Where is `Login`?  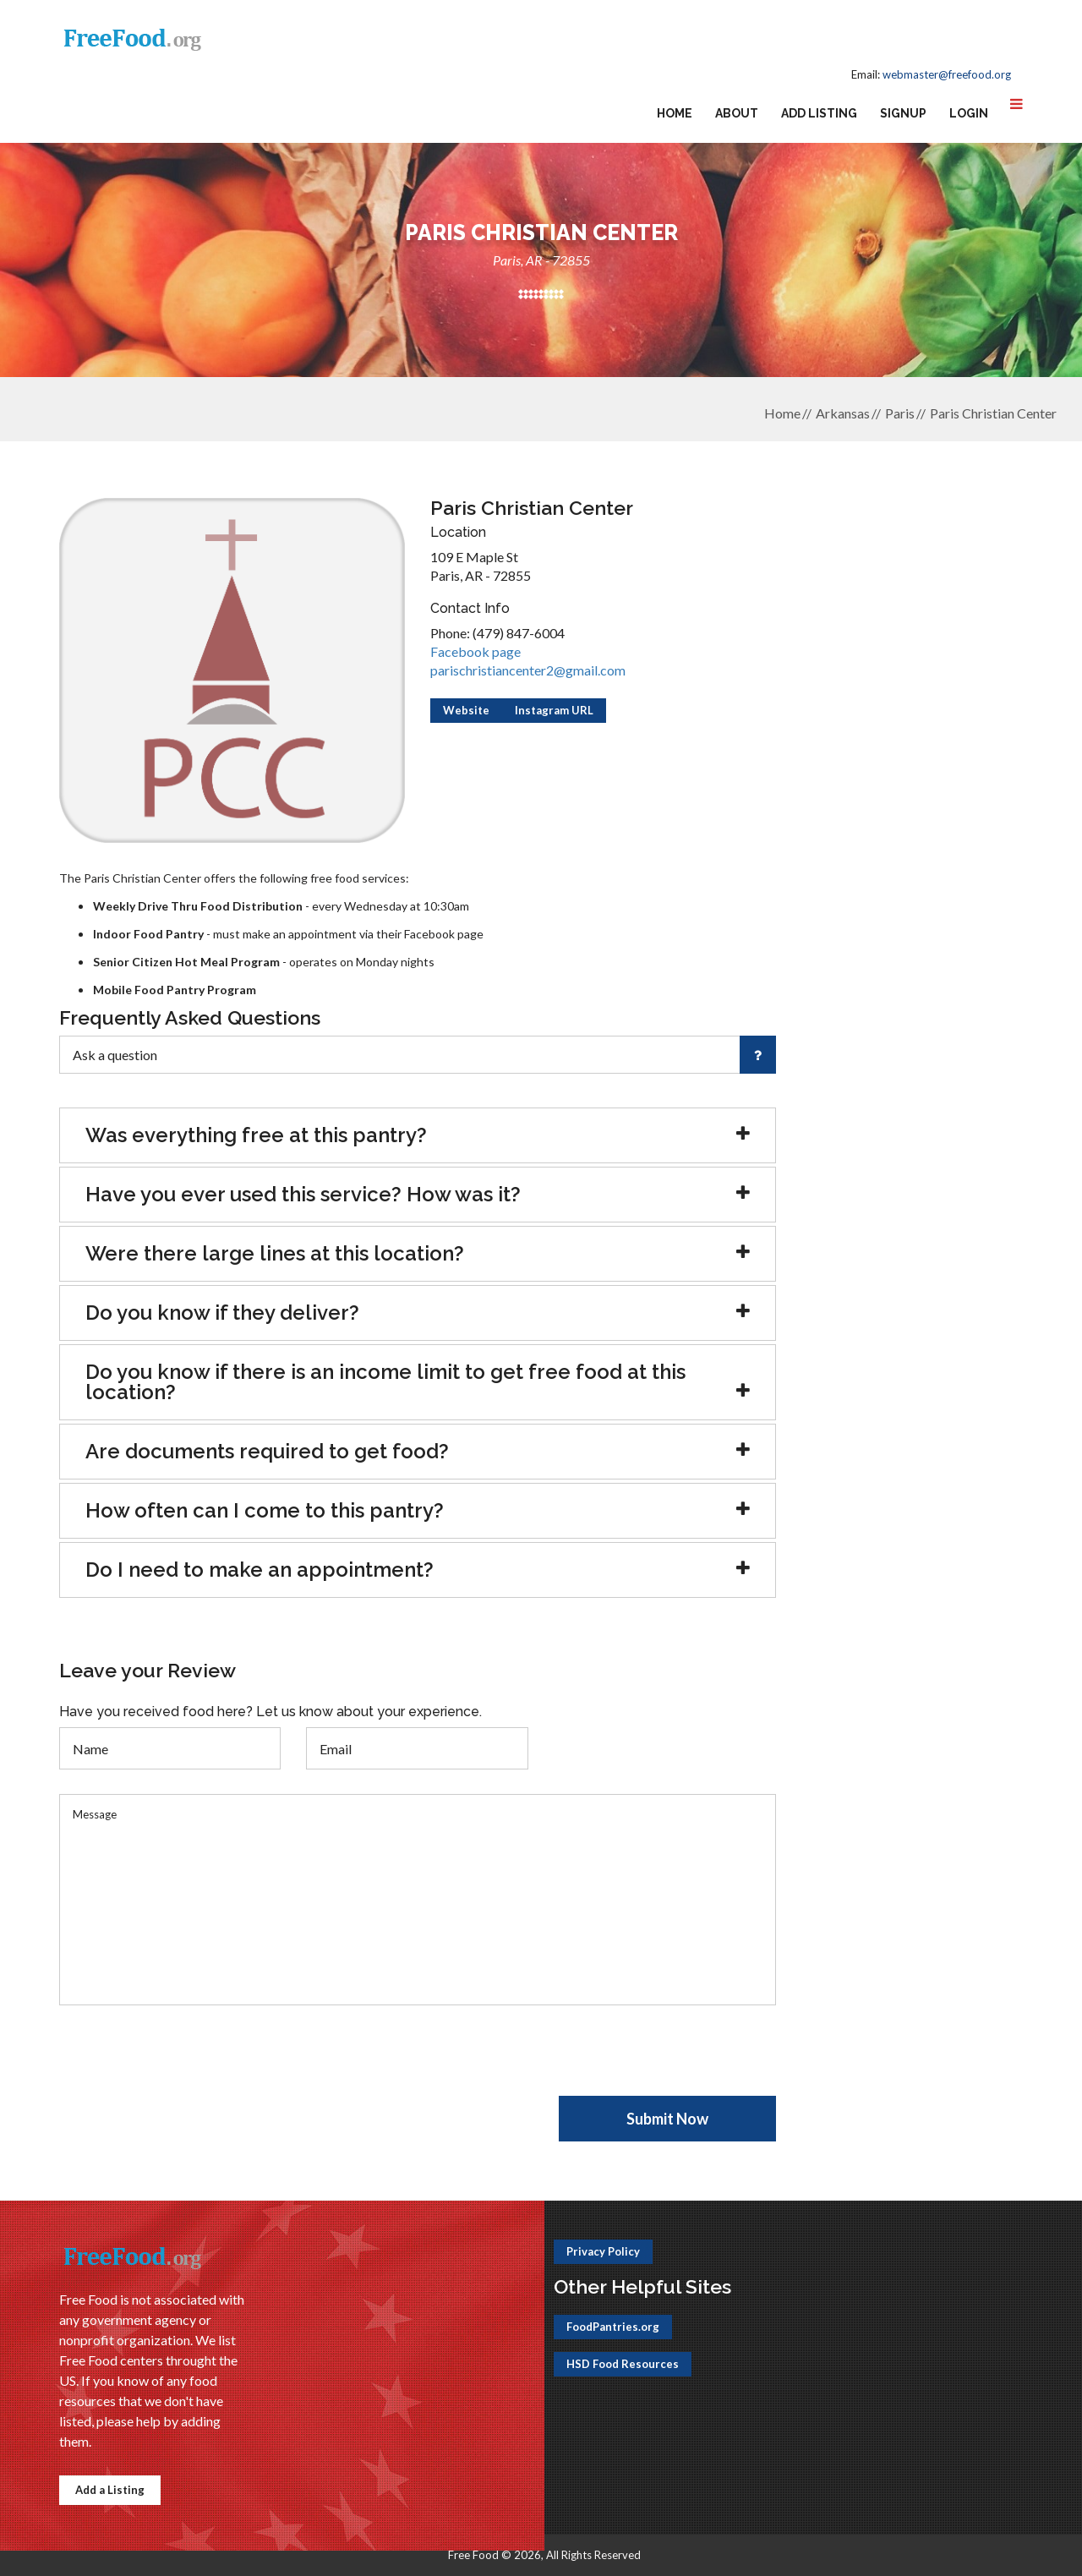 Login is located at coordinates (968, 113).